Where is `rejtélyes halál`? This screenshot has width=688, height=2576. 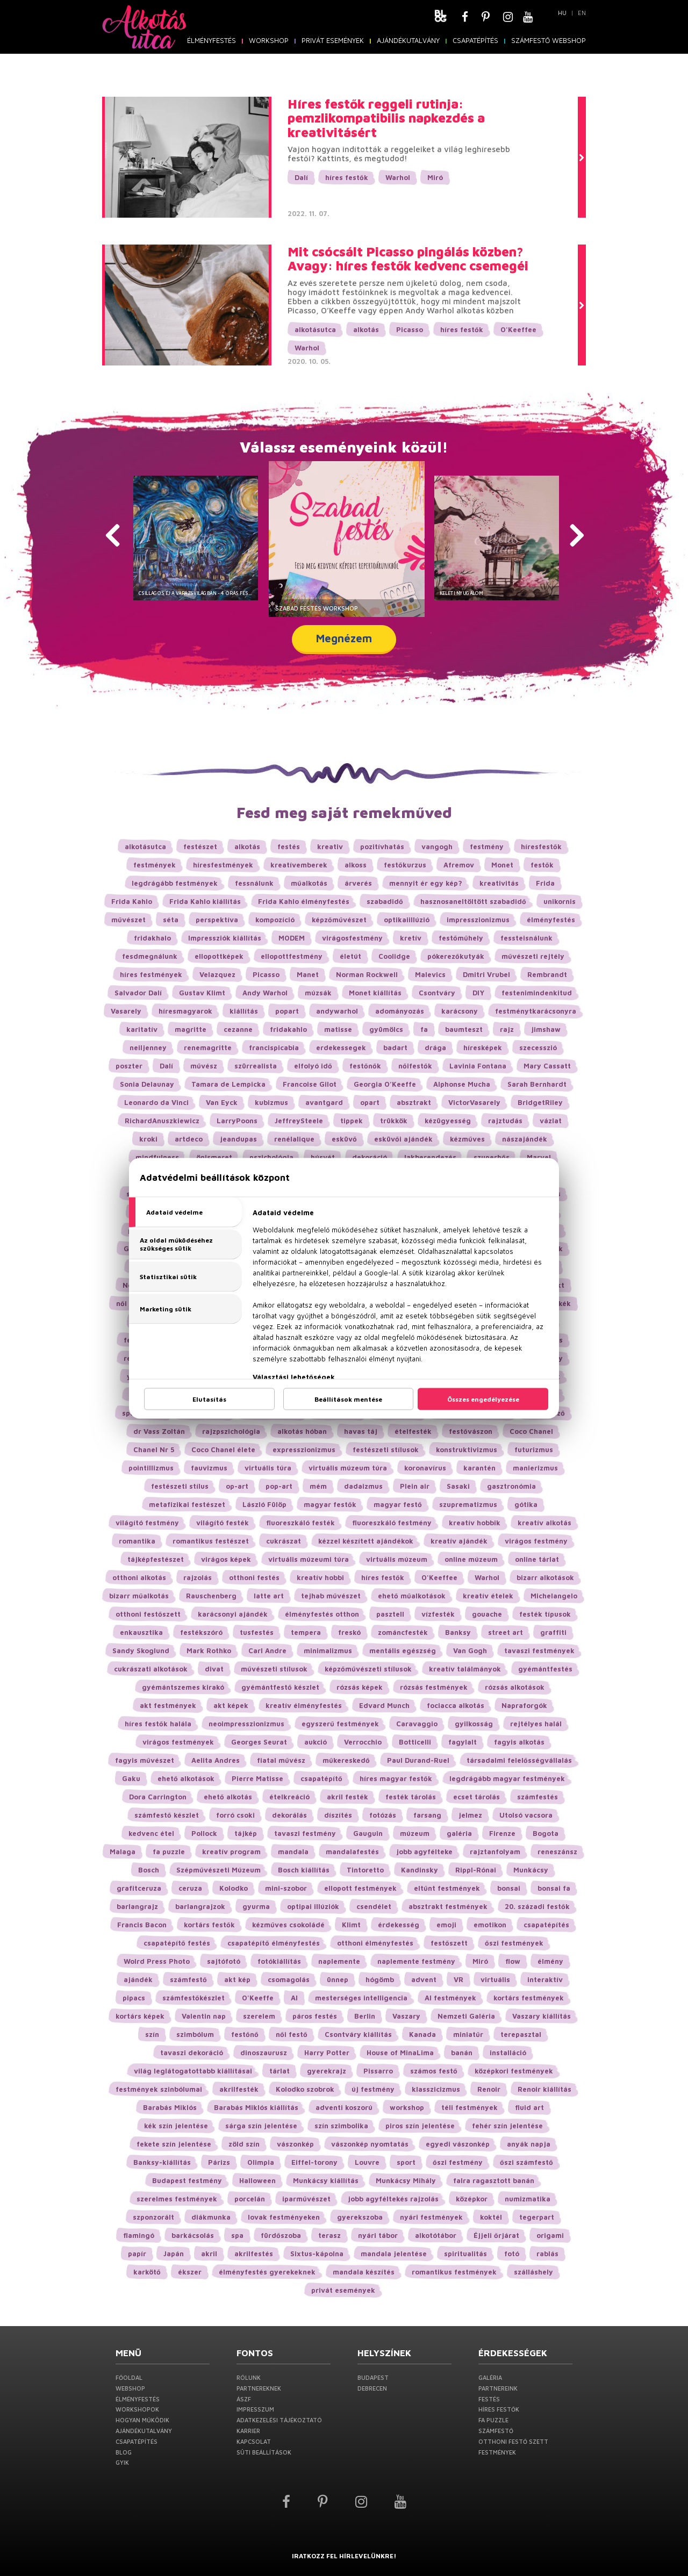 rejtélyes halál is located at coordinates (536, 1723).